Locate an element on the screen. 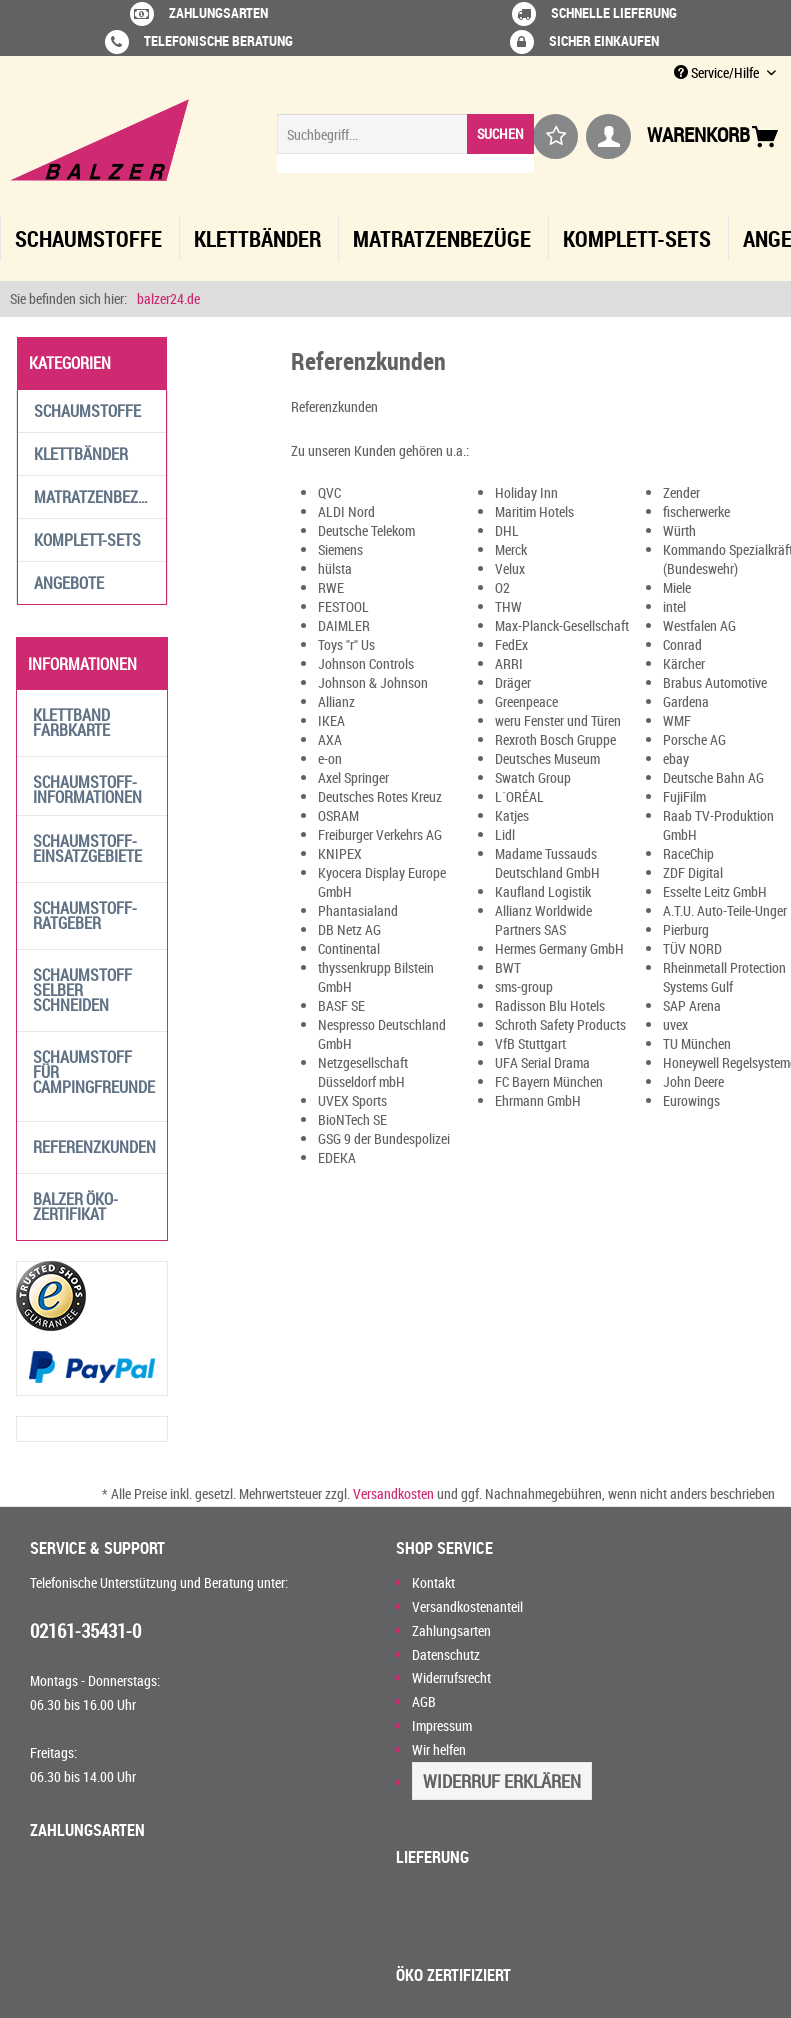 Image resolution: width=791 pixels, height=2018 pixels. Schaumstoff selber schneiden is located at coordinates (82, 990).